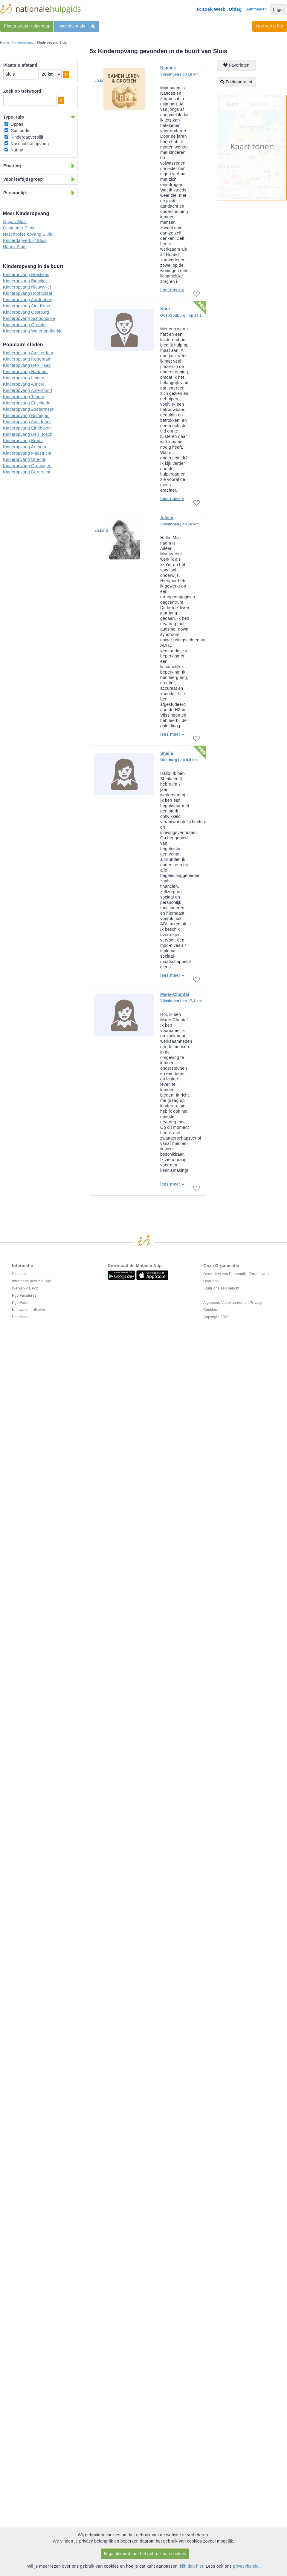  I want to click on Gastouder Sluis, so click(18, 228).